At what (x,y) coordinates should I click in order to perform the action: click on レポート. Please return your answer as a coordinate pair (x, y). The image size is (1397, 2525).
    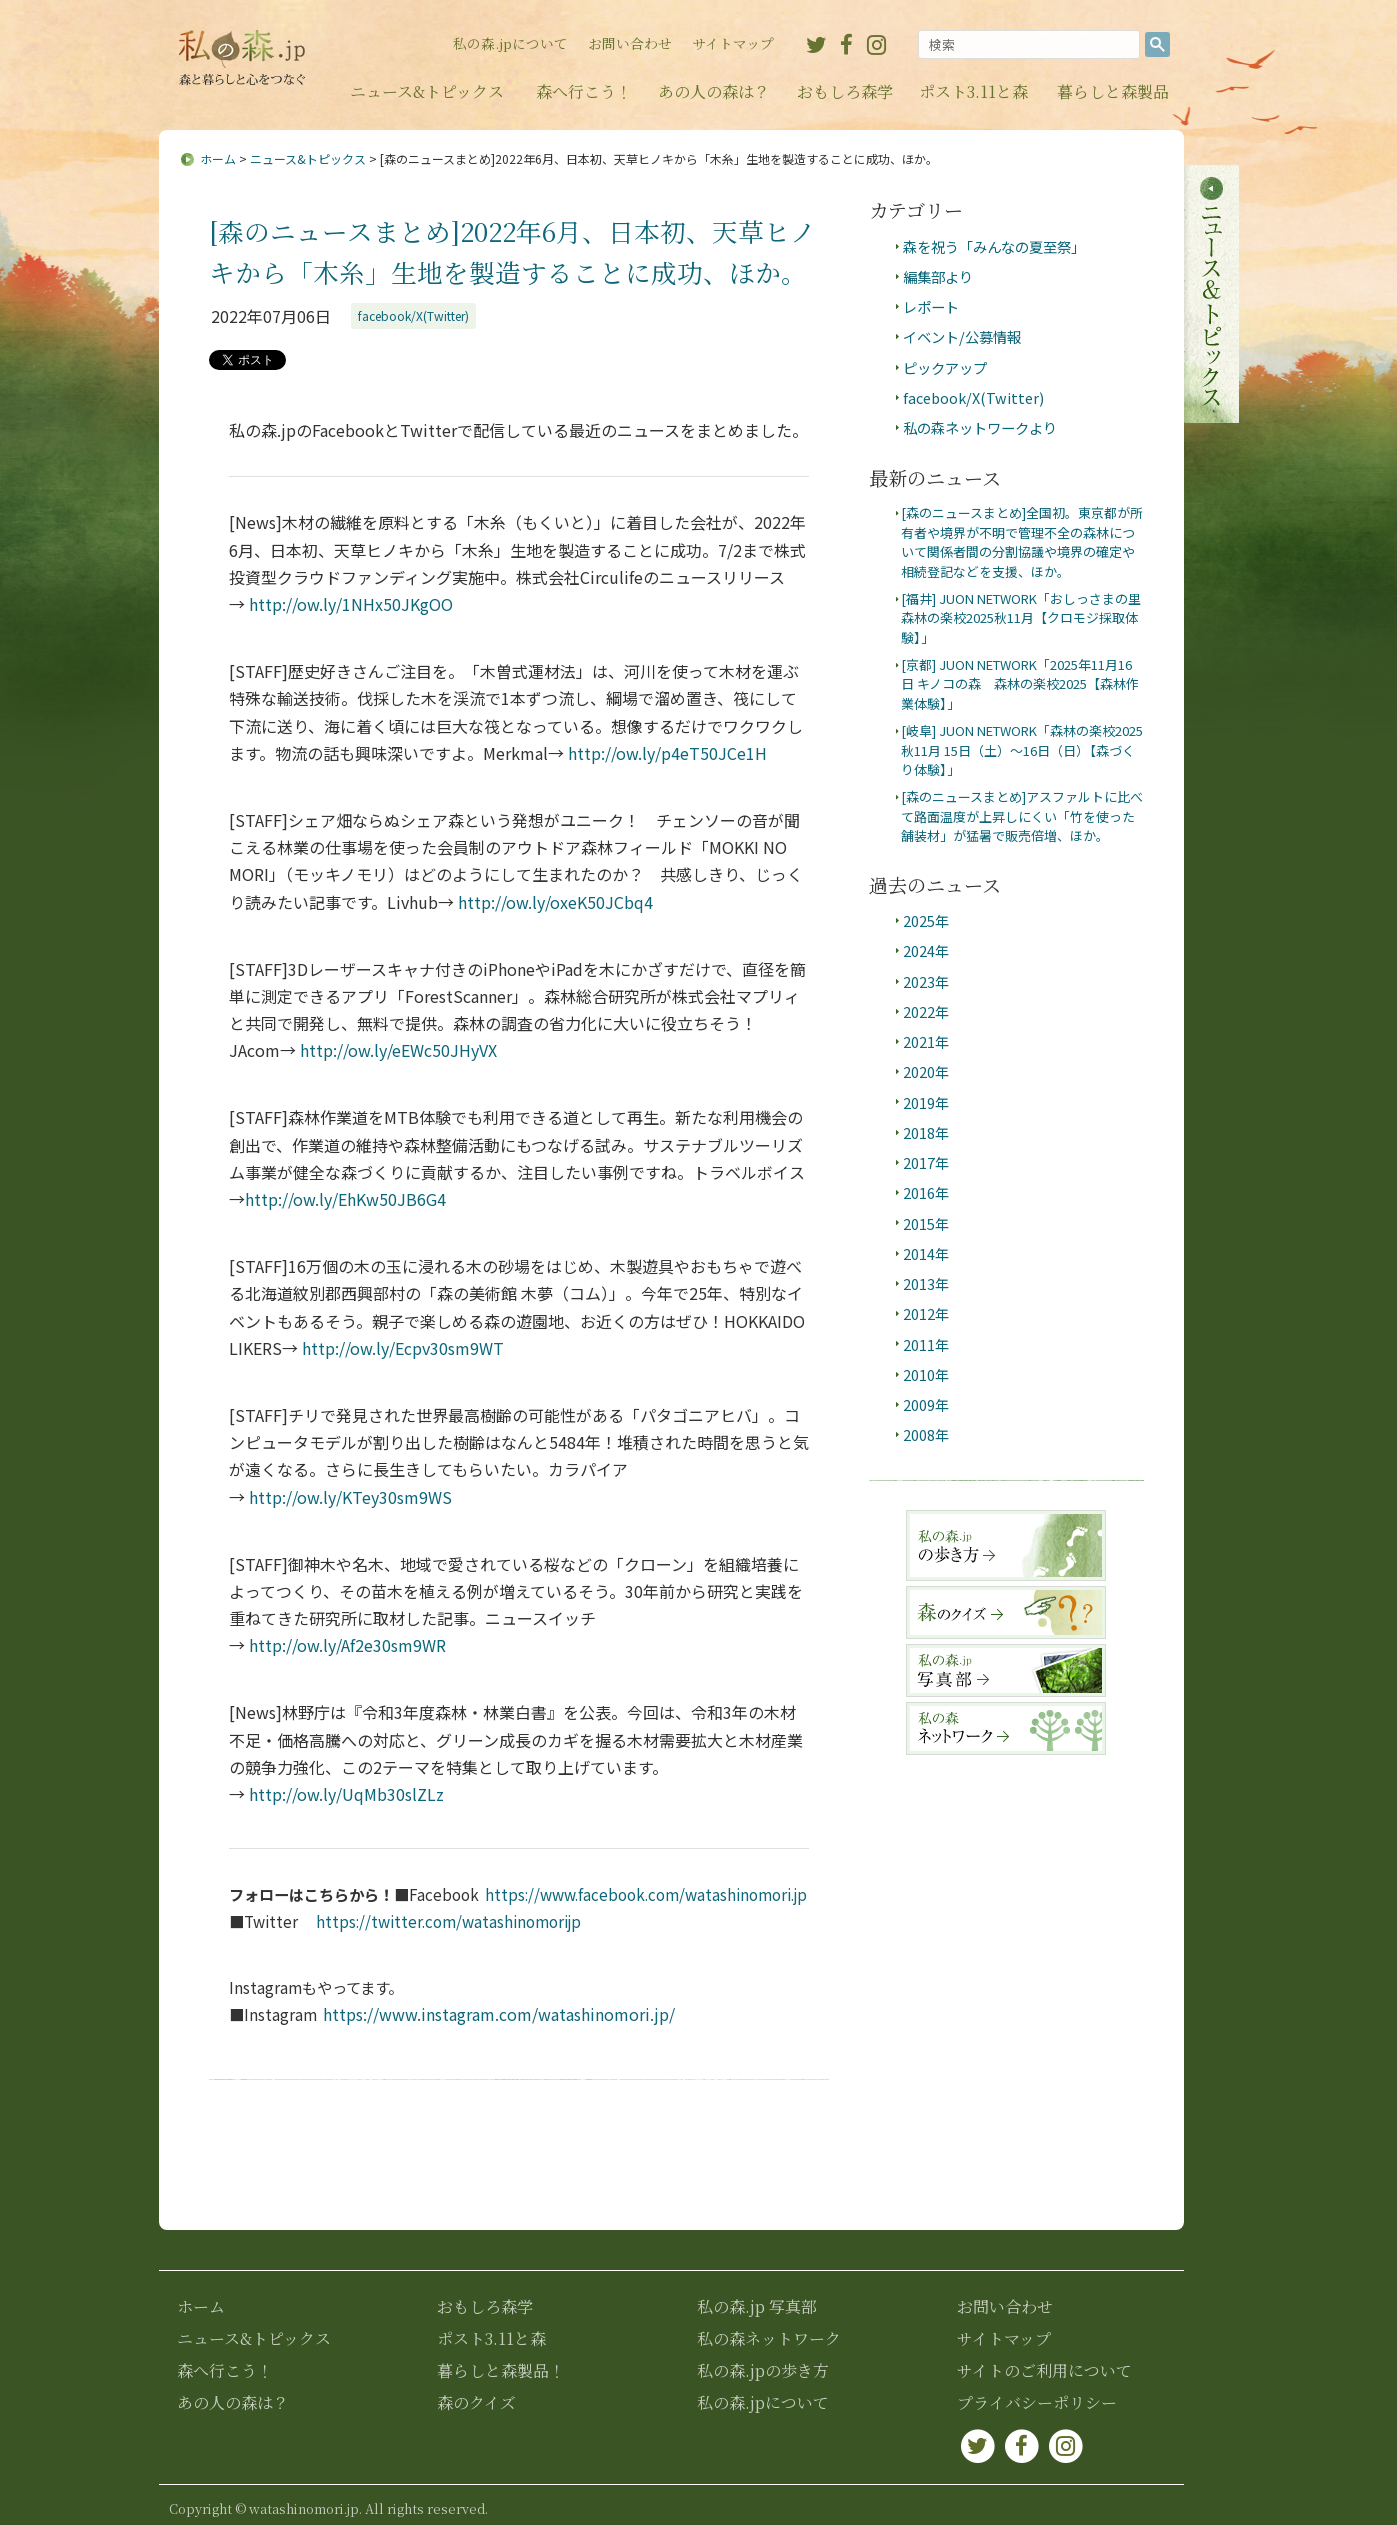
    Looking at the image, I should click on (931, 306).